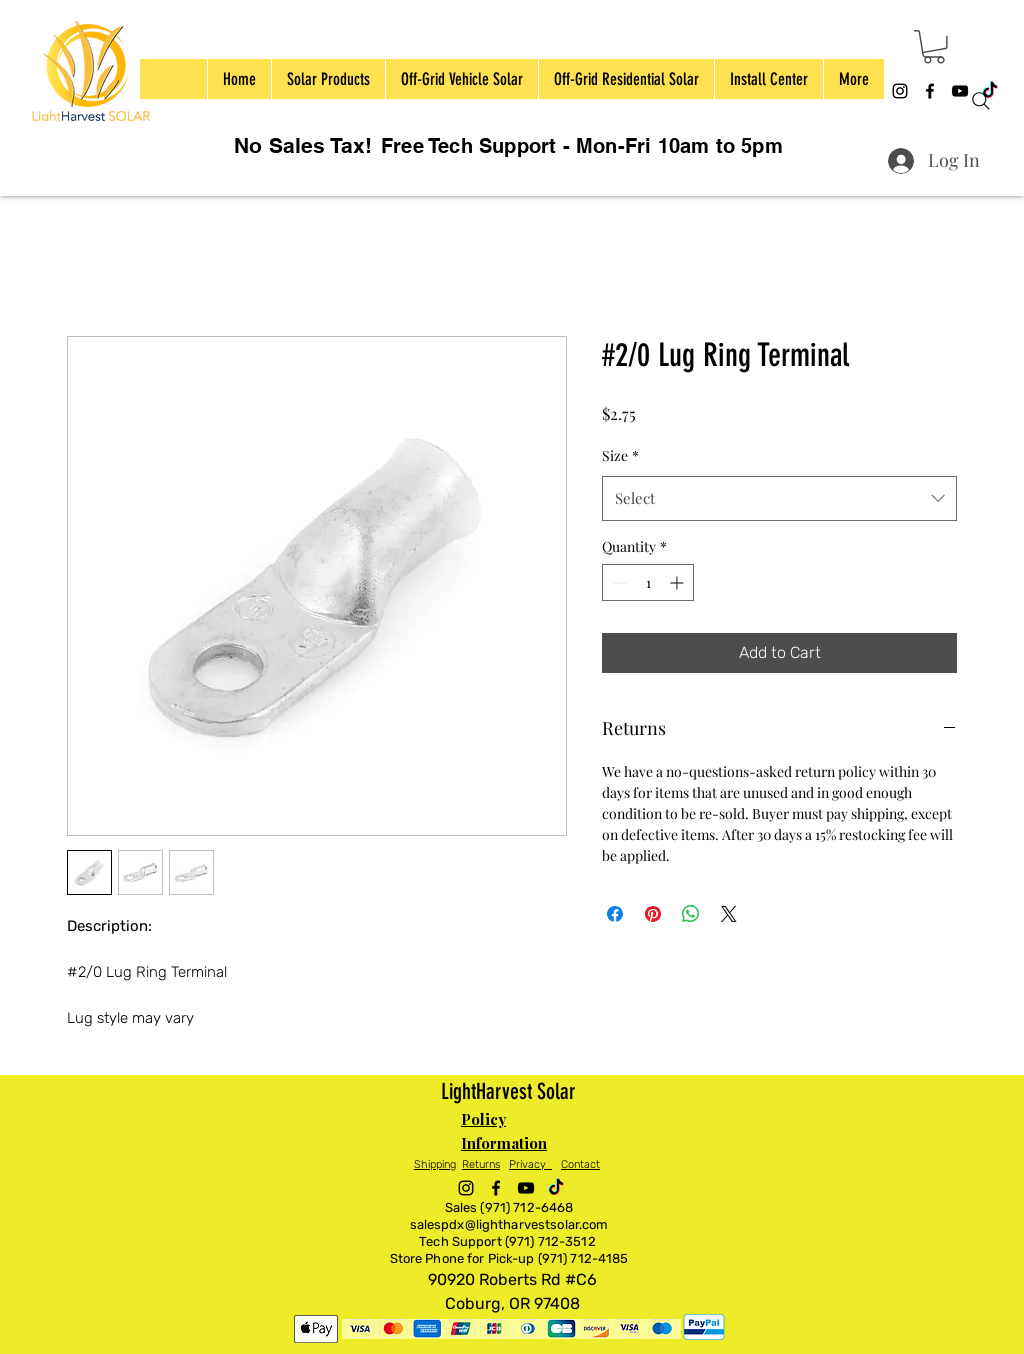 This screenshot has width=1024, height=1354. What do you see at coordinates (435, 1164) in the screenshot?
I see `Shipping` at bounding box center [435, 1164].